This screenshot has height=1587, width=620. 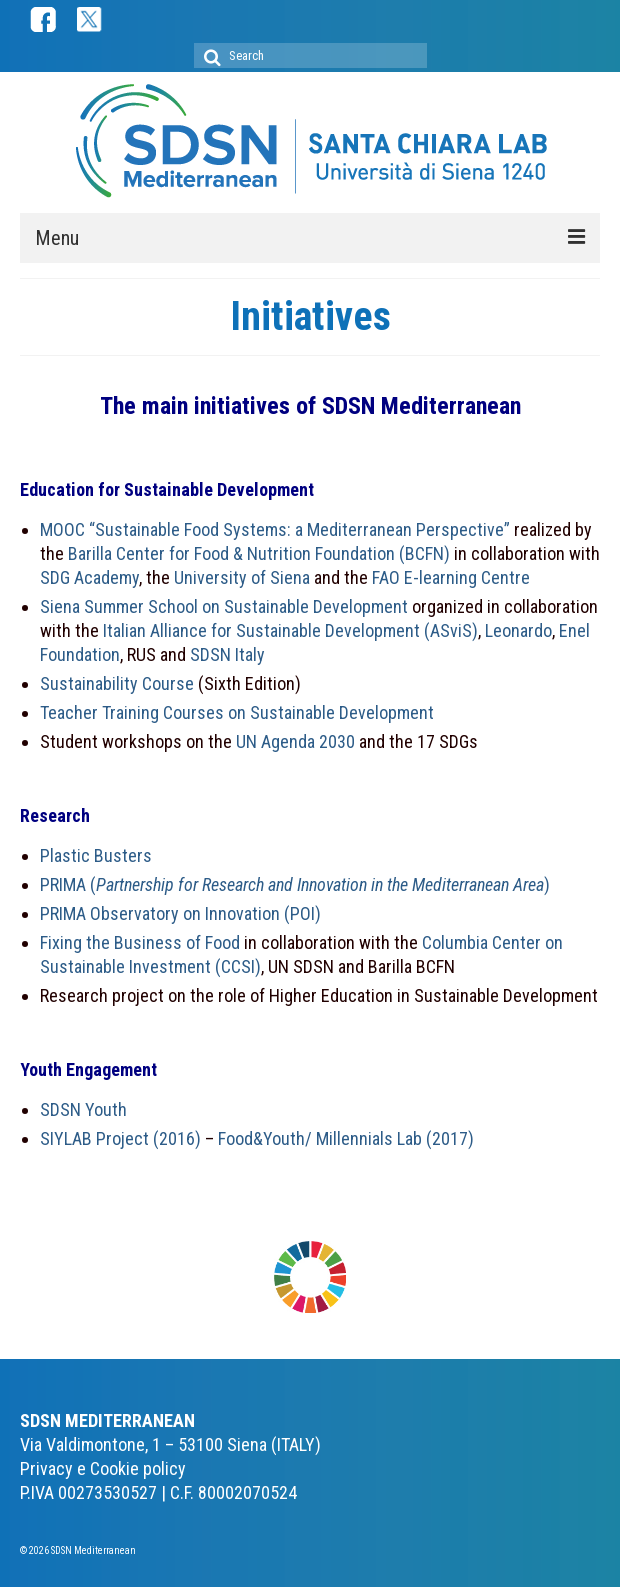 I want to click on (BCFN), so click(x=424, y=553).